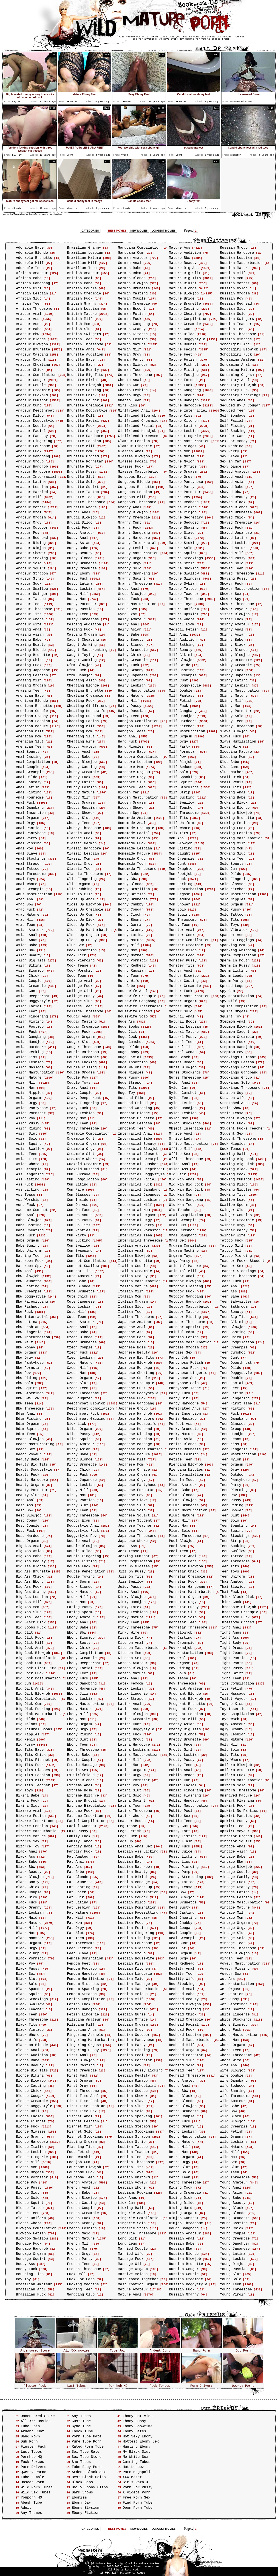 The height and width of the screenshot is (2576, 278). What do you see at coordinates (184, 375) in the screenshot?
I see `Mature Footjob` at bounding box center [184, 375].